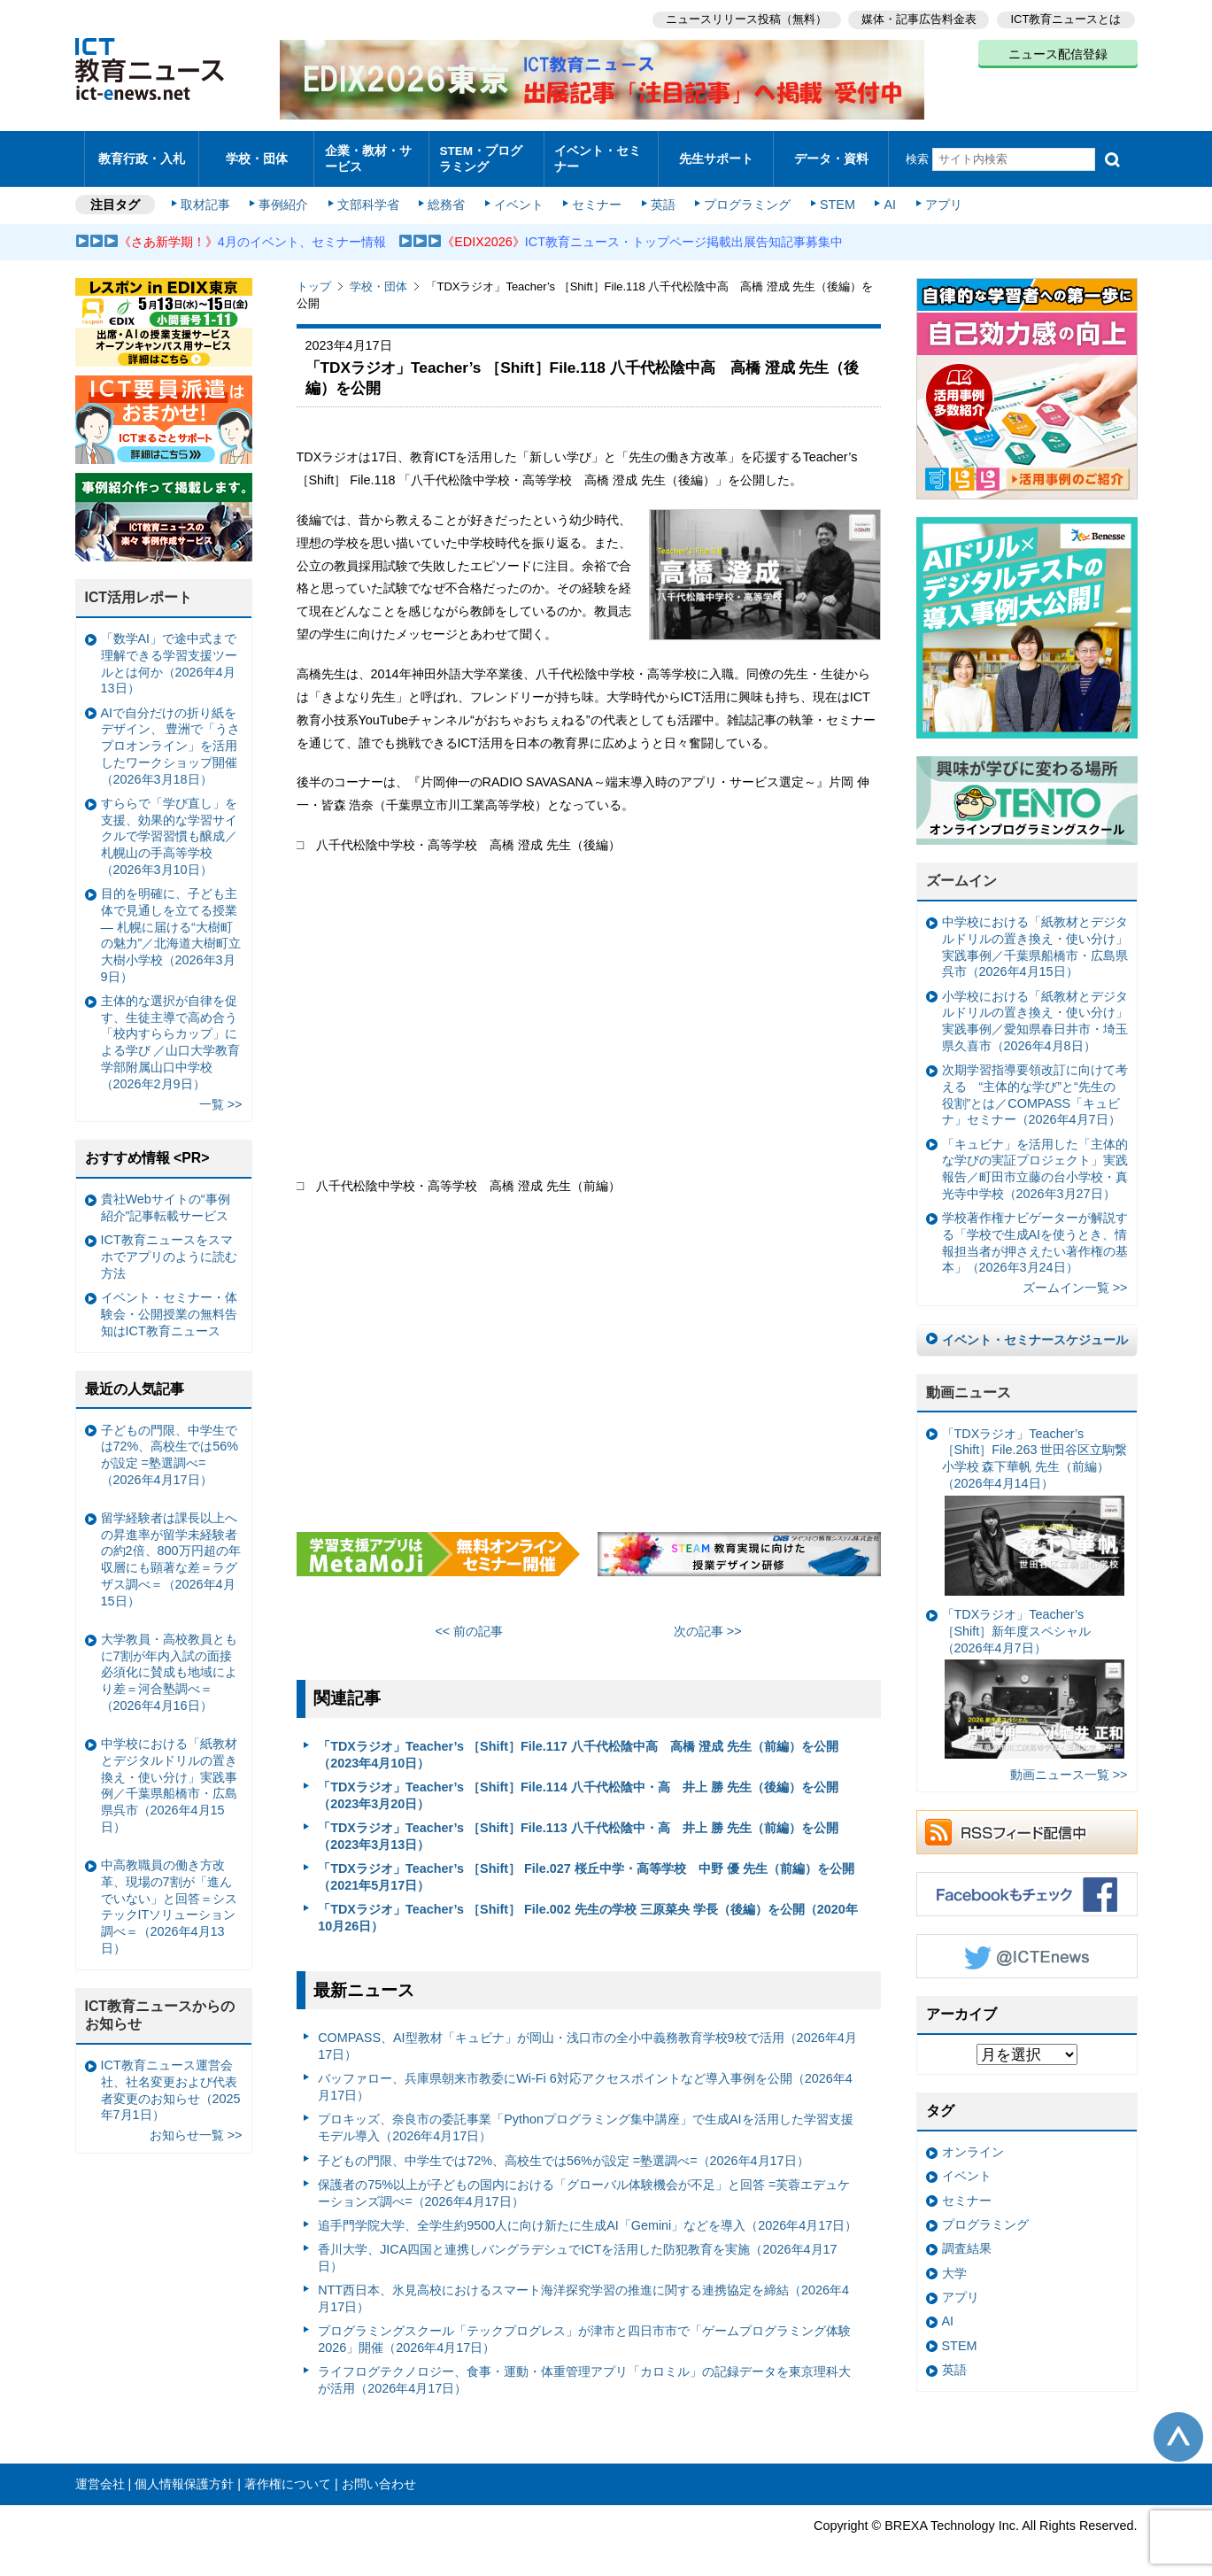  What do you see at coordinates (196, 2127) in the screenshot?
I see `お知らせ一覧 >>` at bounding box center [196, 2127].